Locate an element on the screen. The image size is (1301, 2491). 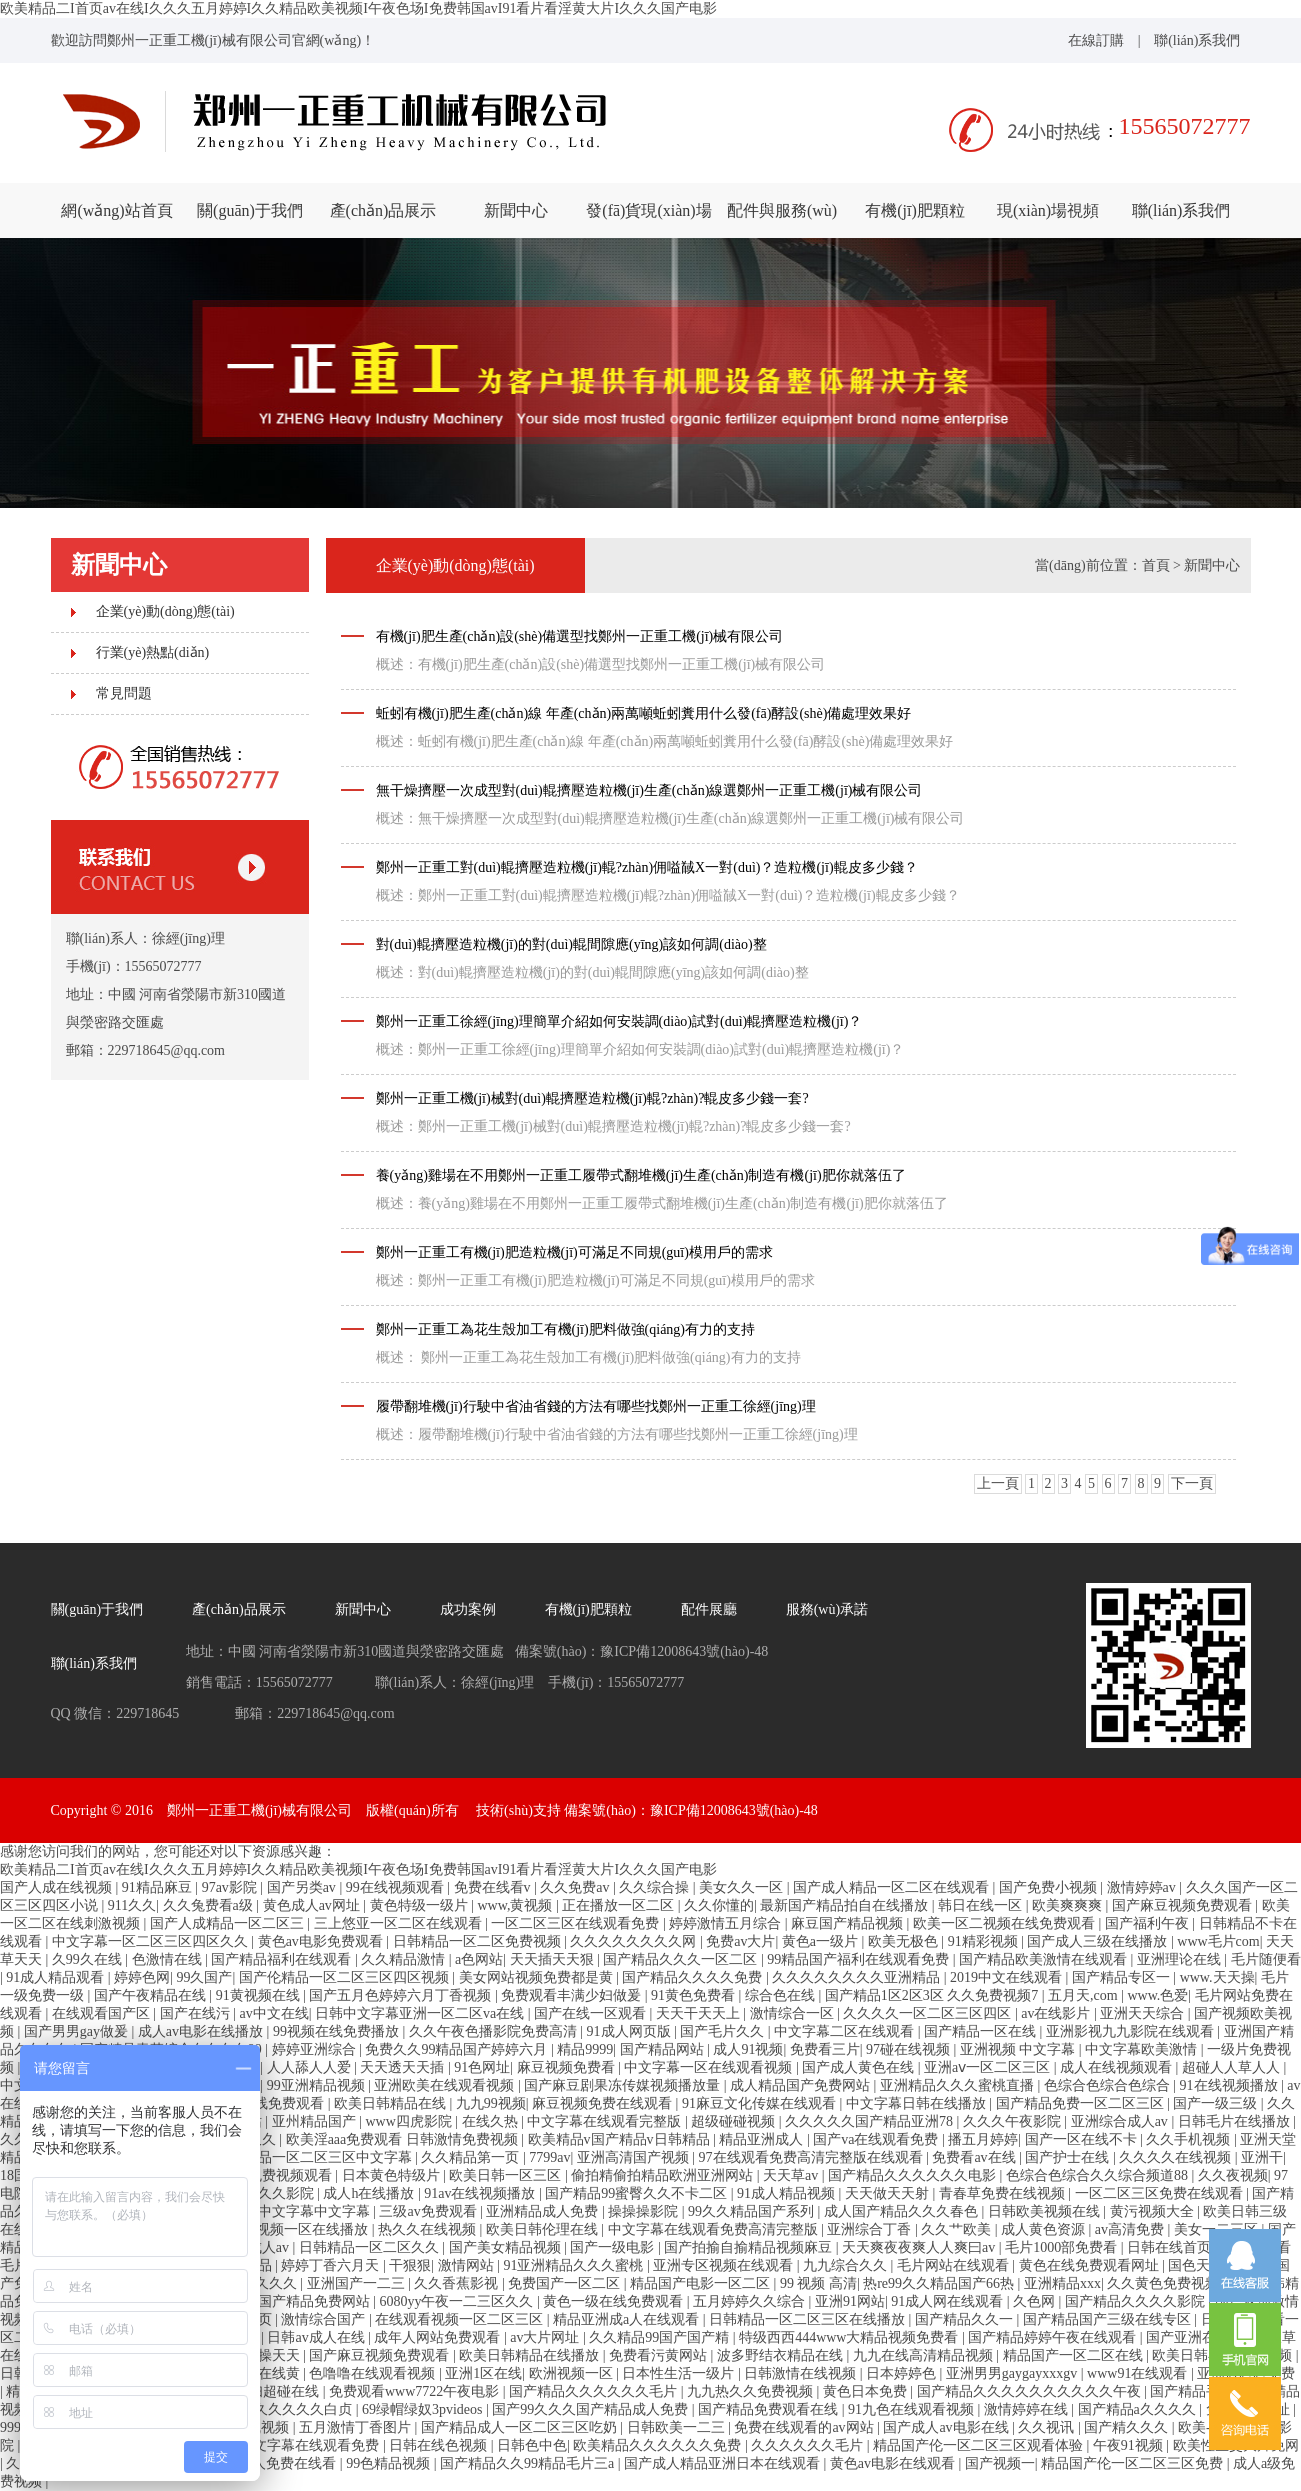
www四虎影院 is located at coordinates (410, 2121).